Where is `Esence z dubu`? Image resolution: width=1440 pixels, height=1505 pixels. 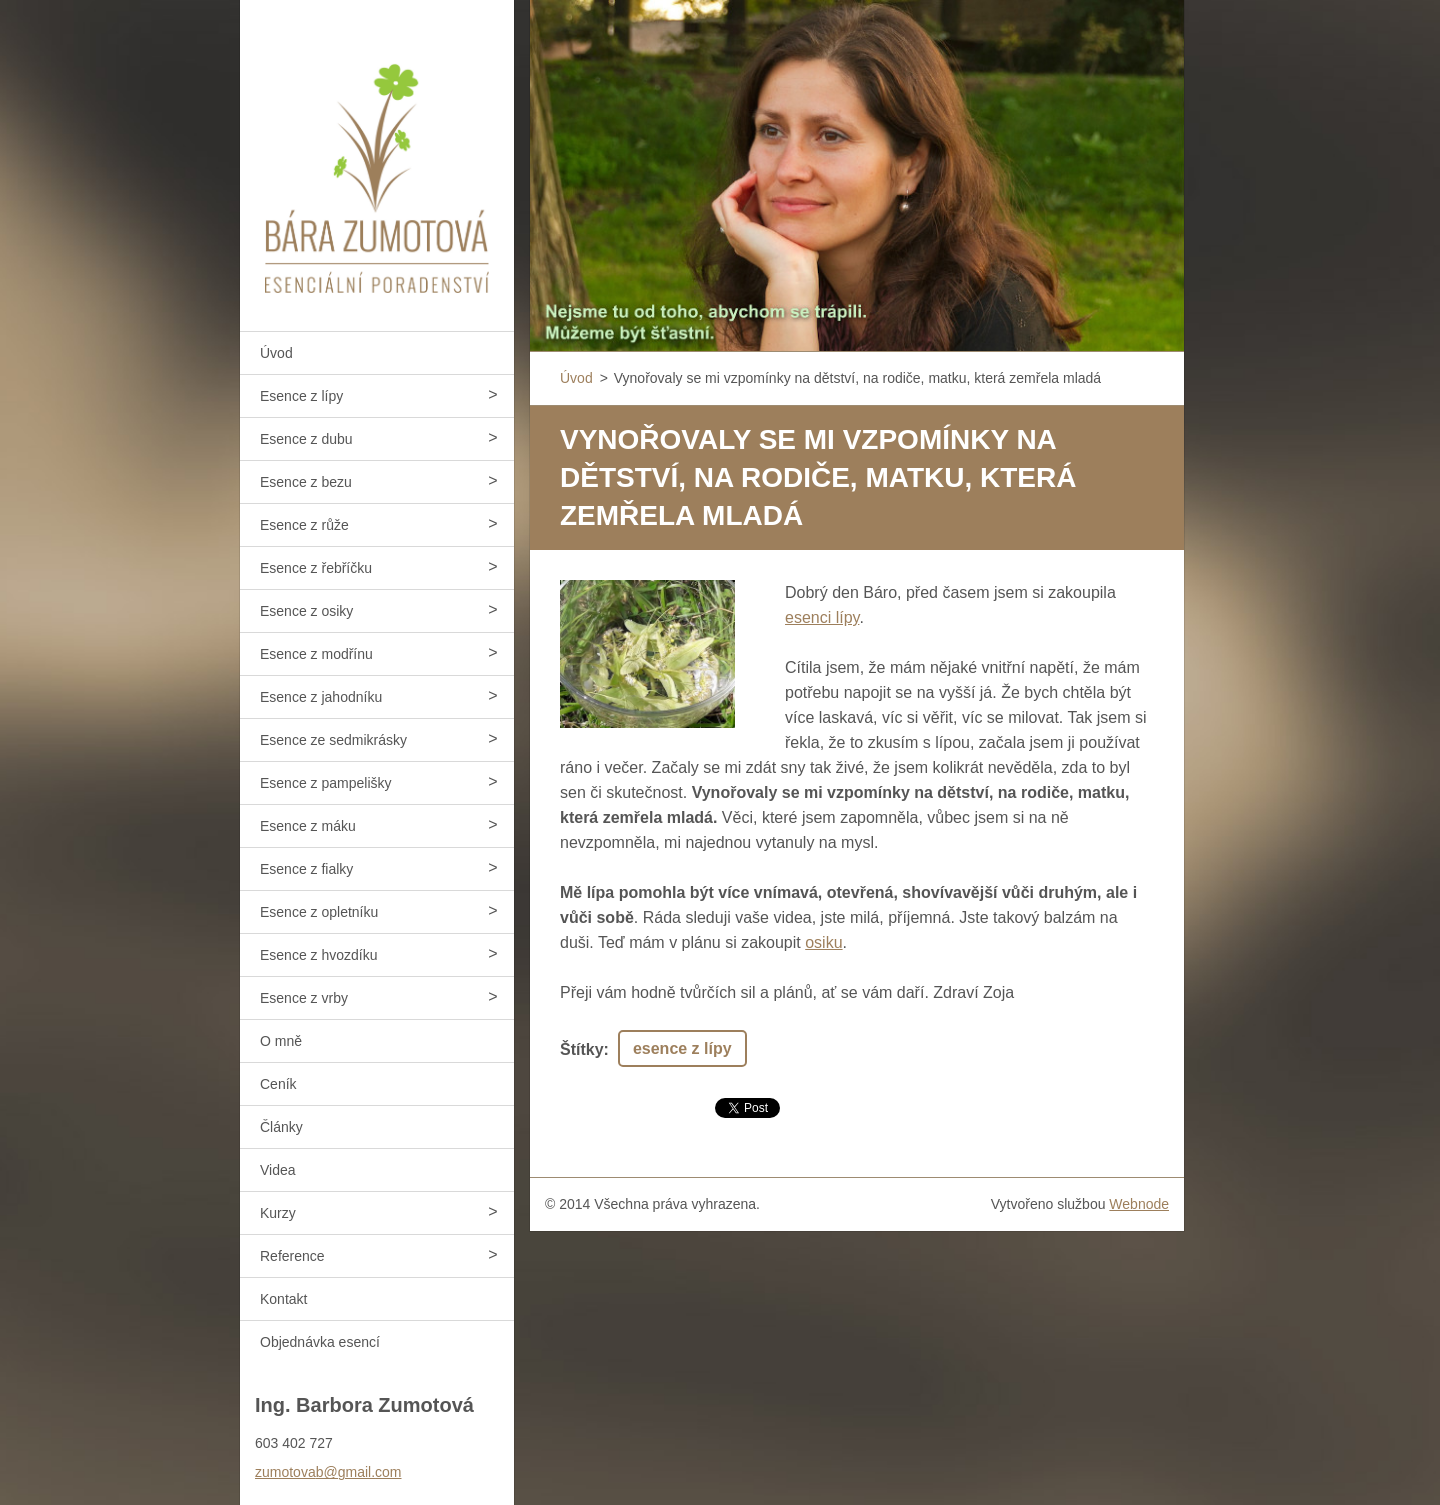 Esence z dubu is located at coordinates (306, 439).